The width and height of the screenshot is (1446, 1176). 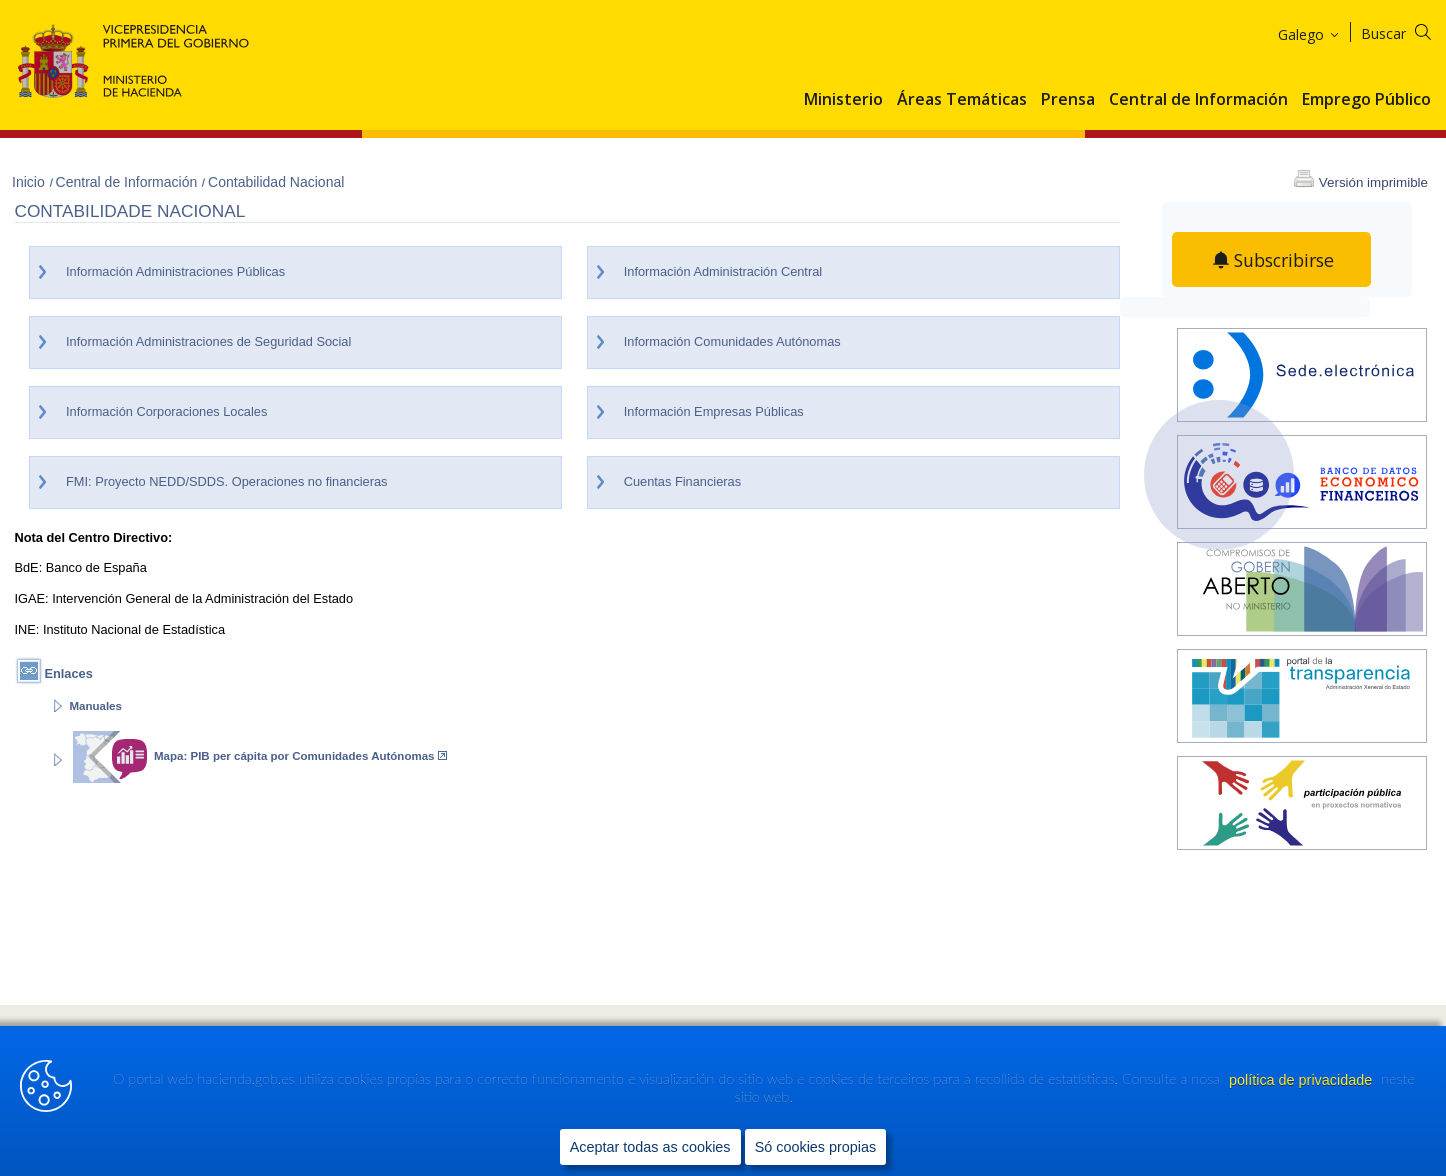 What do you see at coordinates (1302, 1080) in the screenshot?
I see `política de privacidade` at bounding box center [1302, 1080].